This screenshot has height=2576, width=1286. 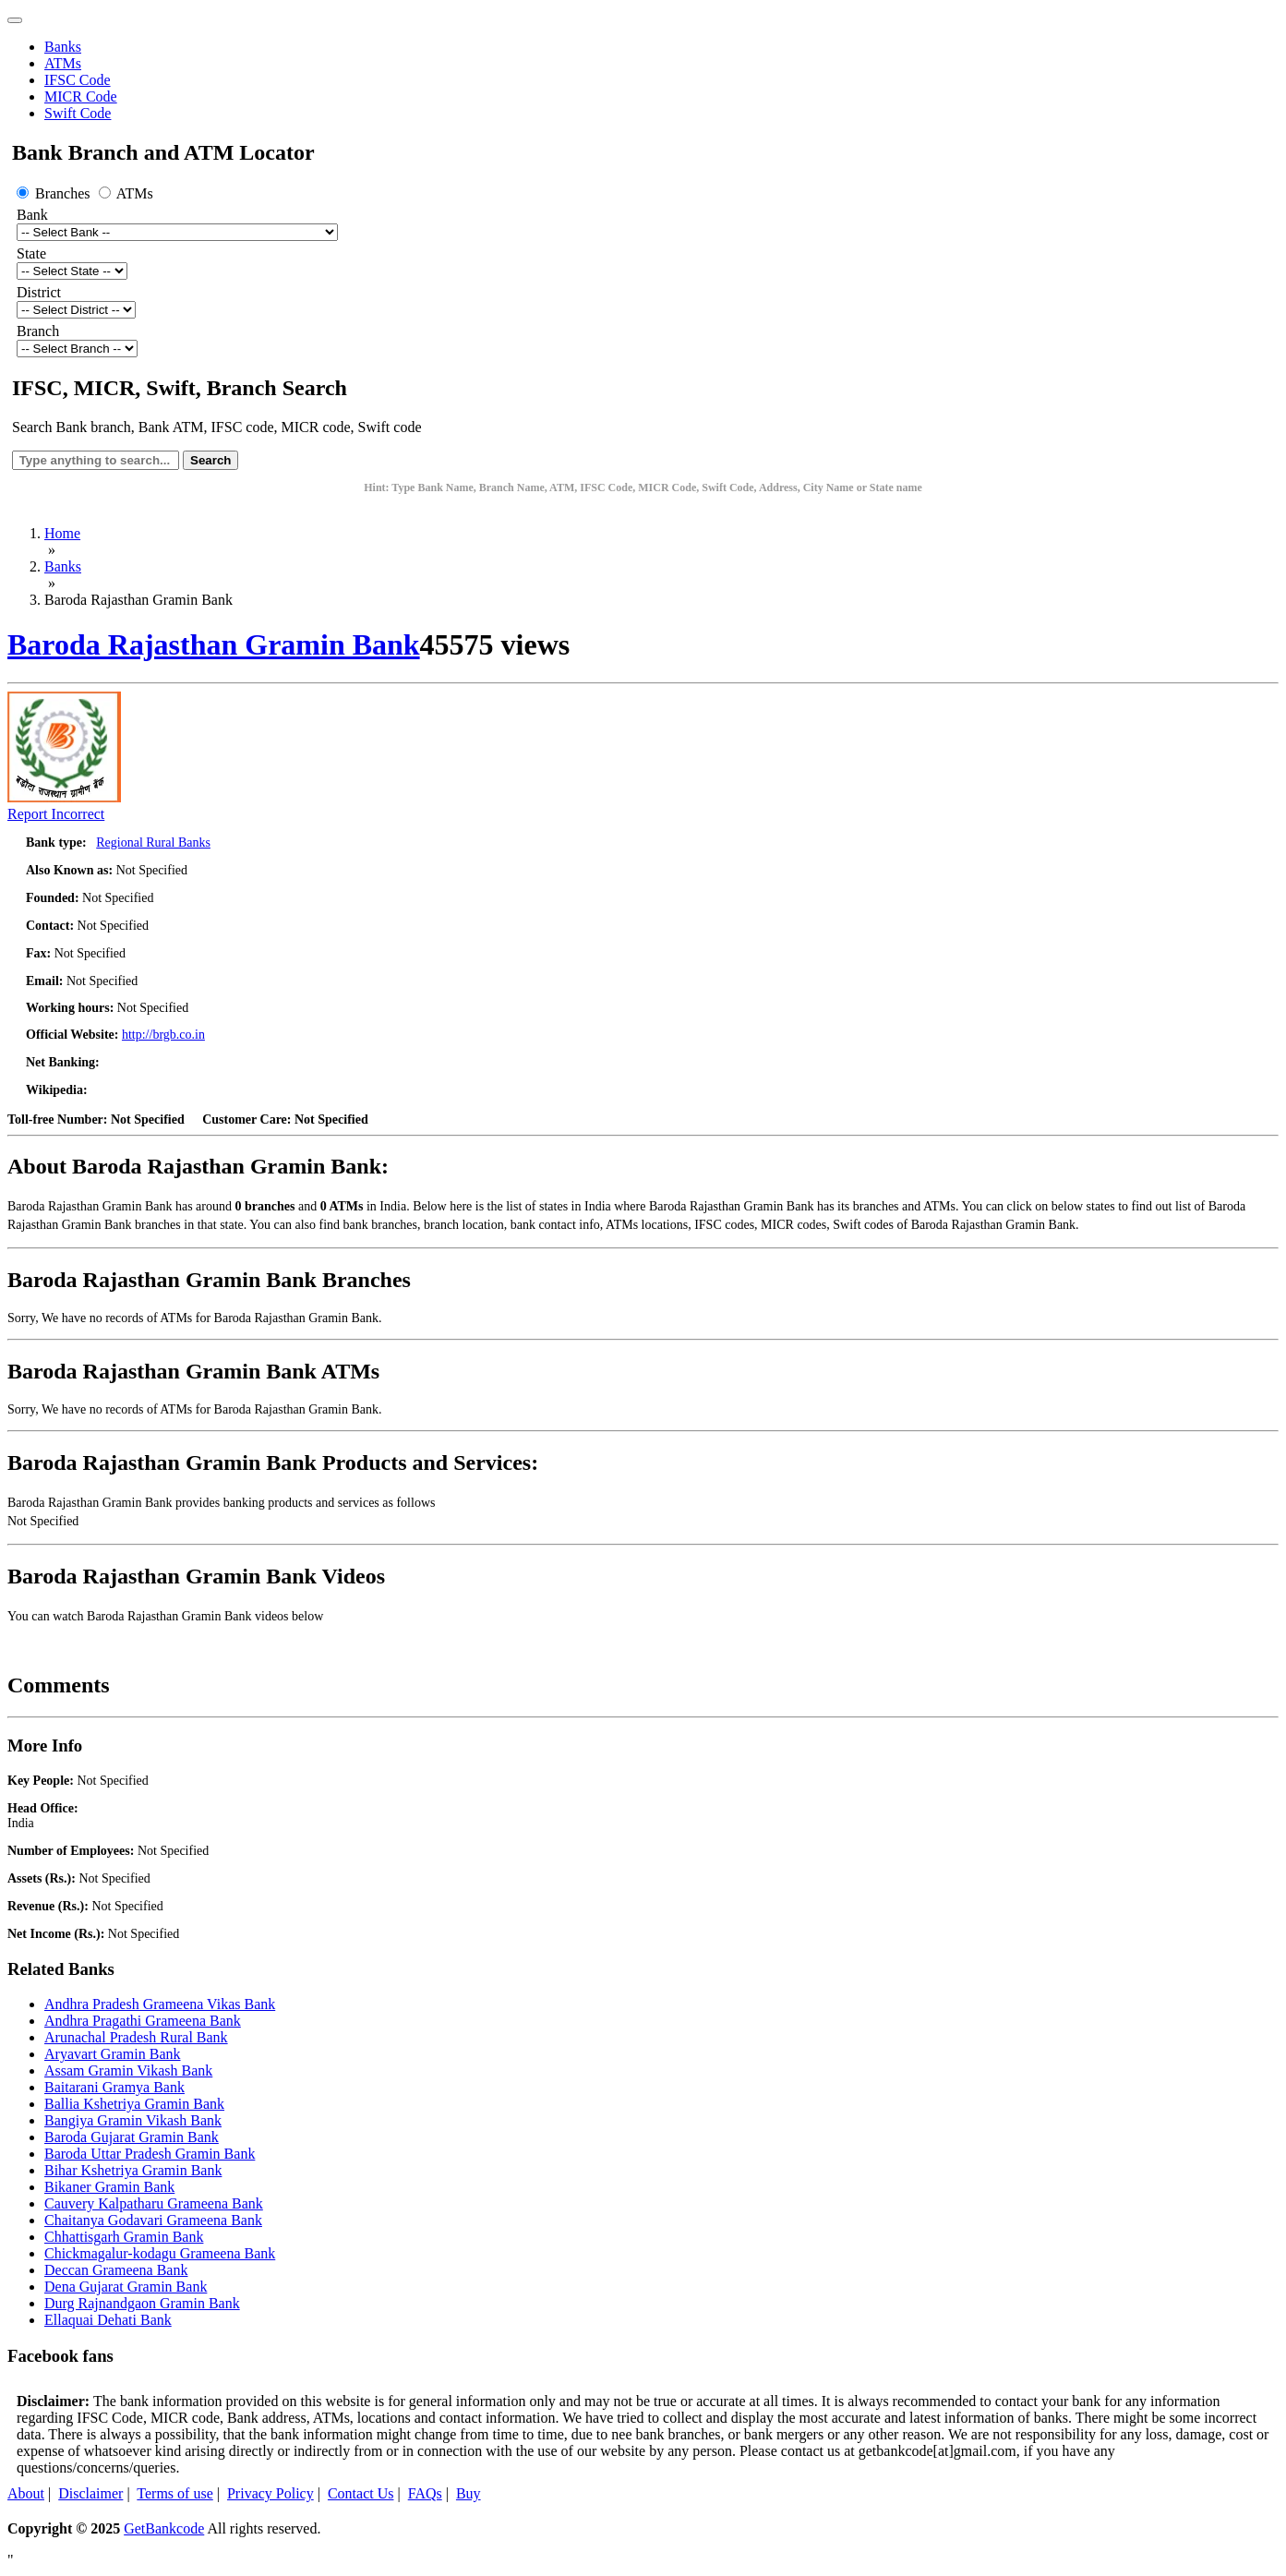 I want to click on Baroda Rajasthan Gramin Bank, so click(x=213, y=644).